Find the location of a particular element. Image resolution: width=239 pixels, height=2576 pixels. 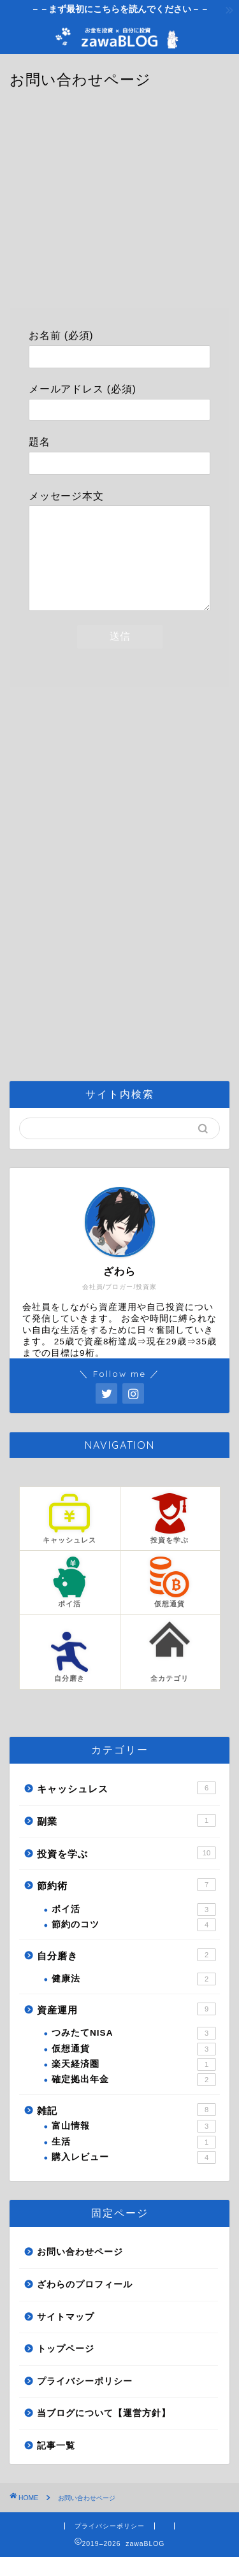

自分磨き is located at coordinates (126, 1974).